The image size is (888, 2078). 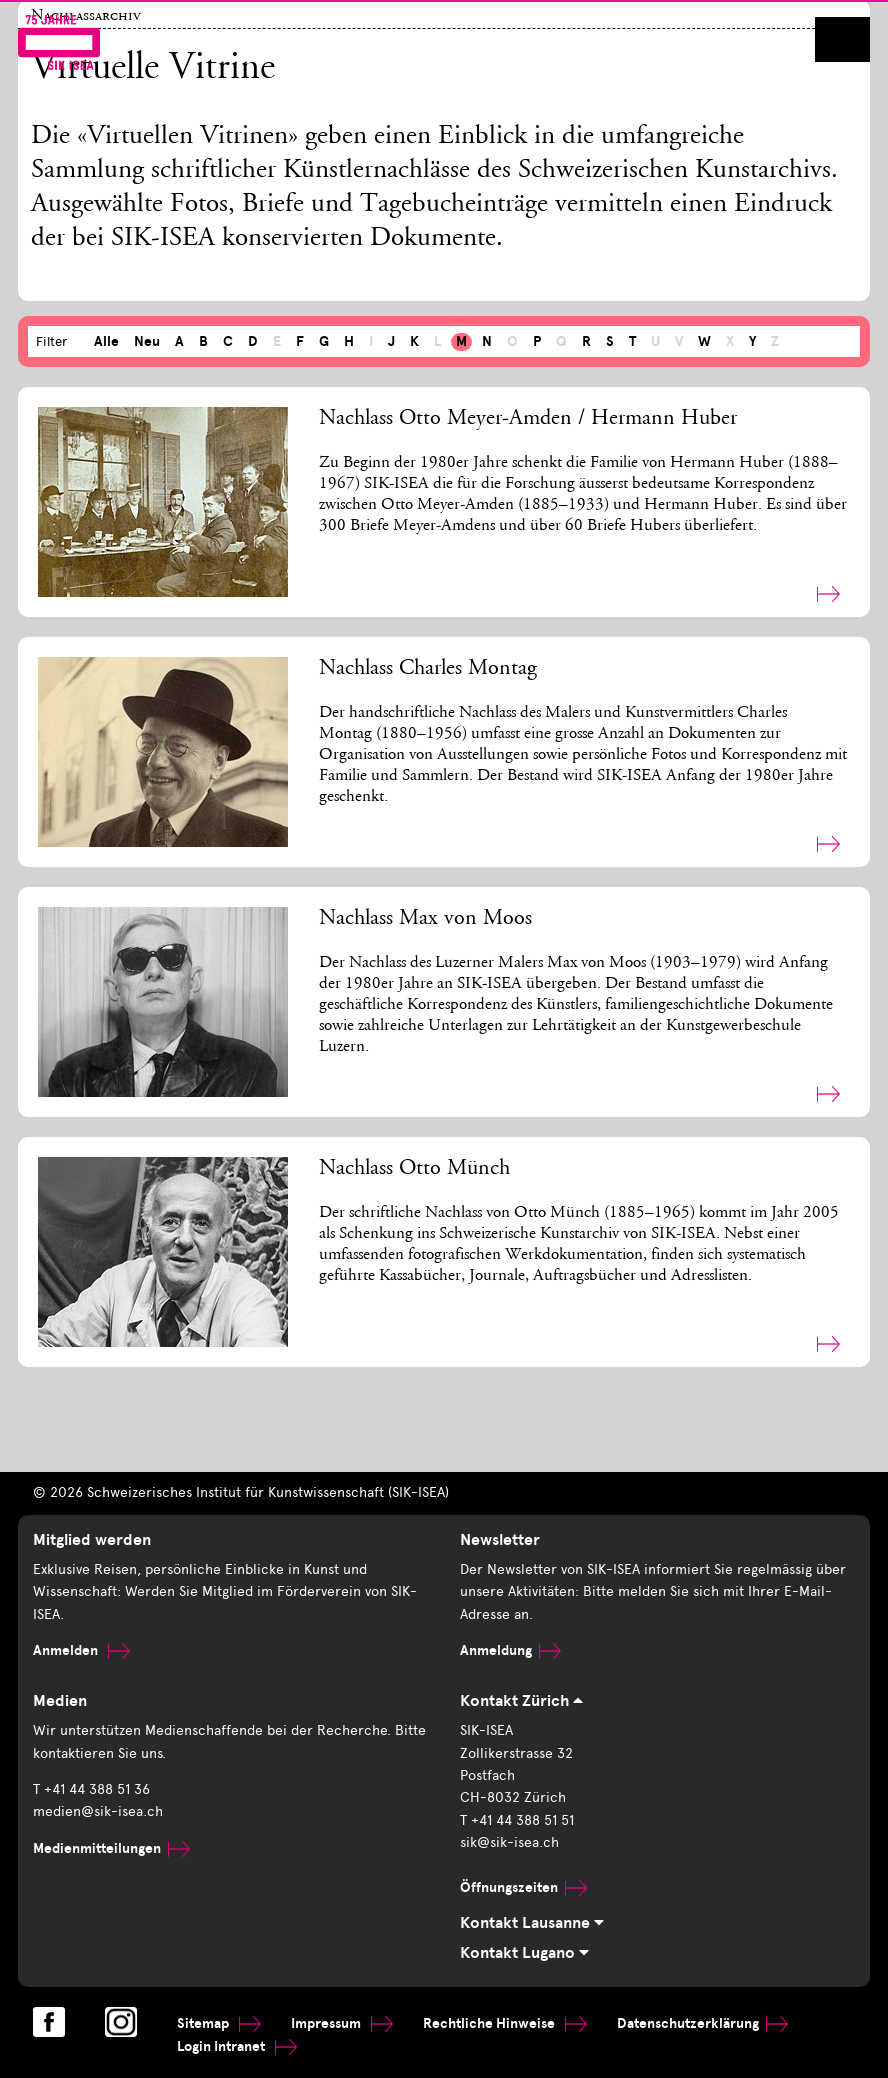 What do you see at coordinates (237, 2046) in the screenshot?
I see `Login Intranet` at bounding box center [237, 2046].